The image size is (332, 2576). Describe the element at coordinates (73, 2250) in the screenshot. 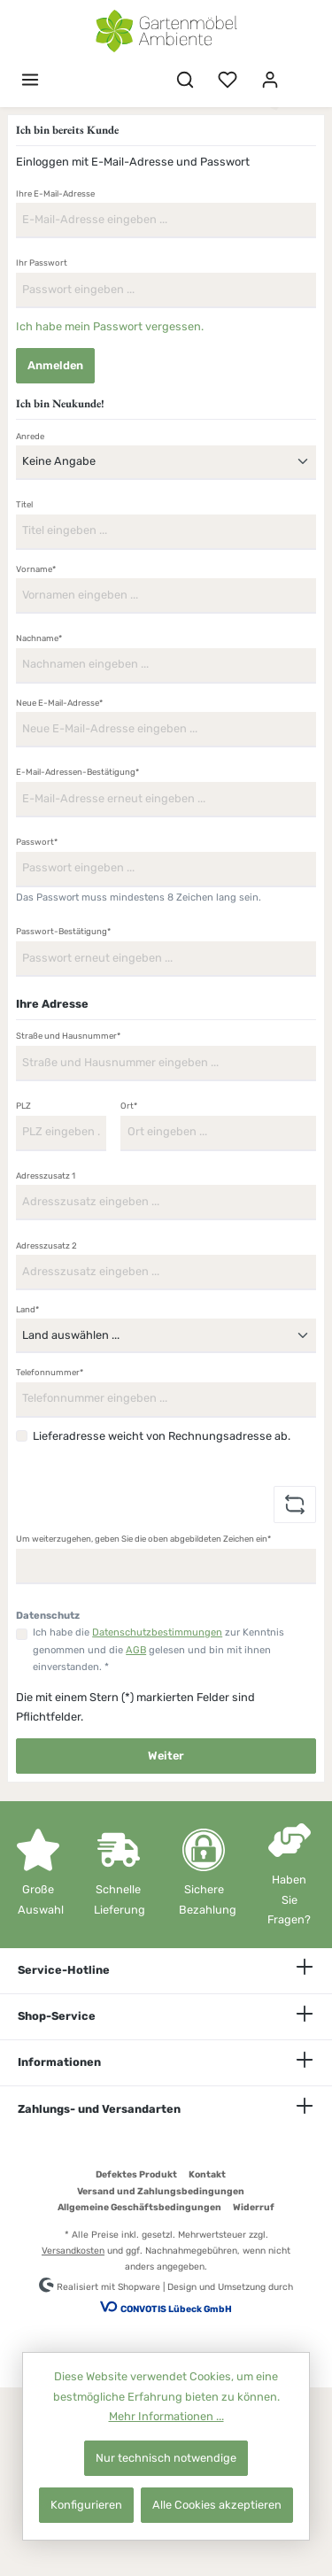

I see `Versandkosten` at that location.